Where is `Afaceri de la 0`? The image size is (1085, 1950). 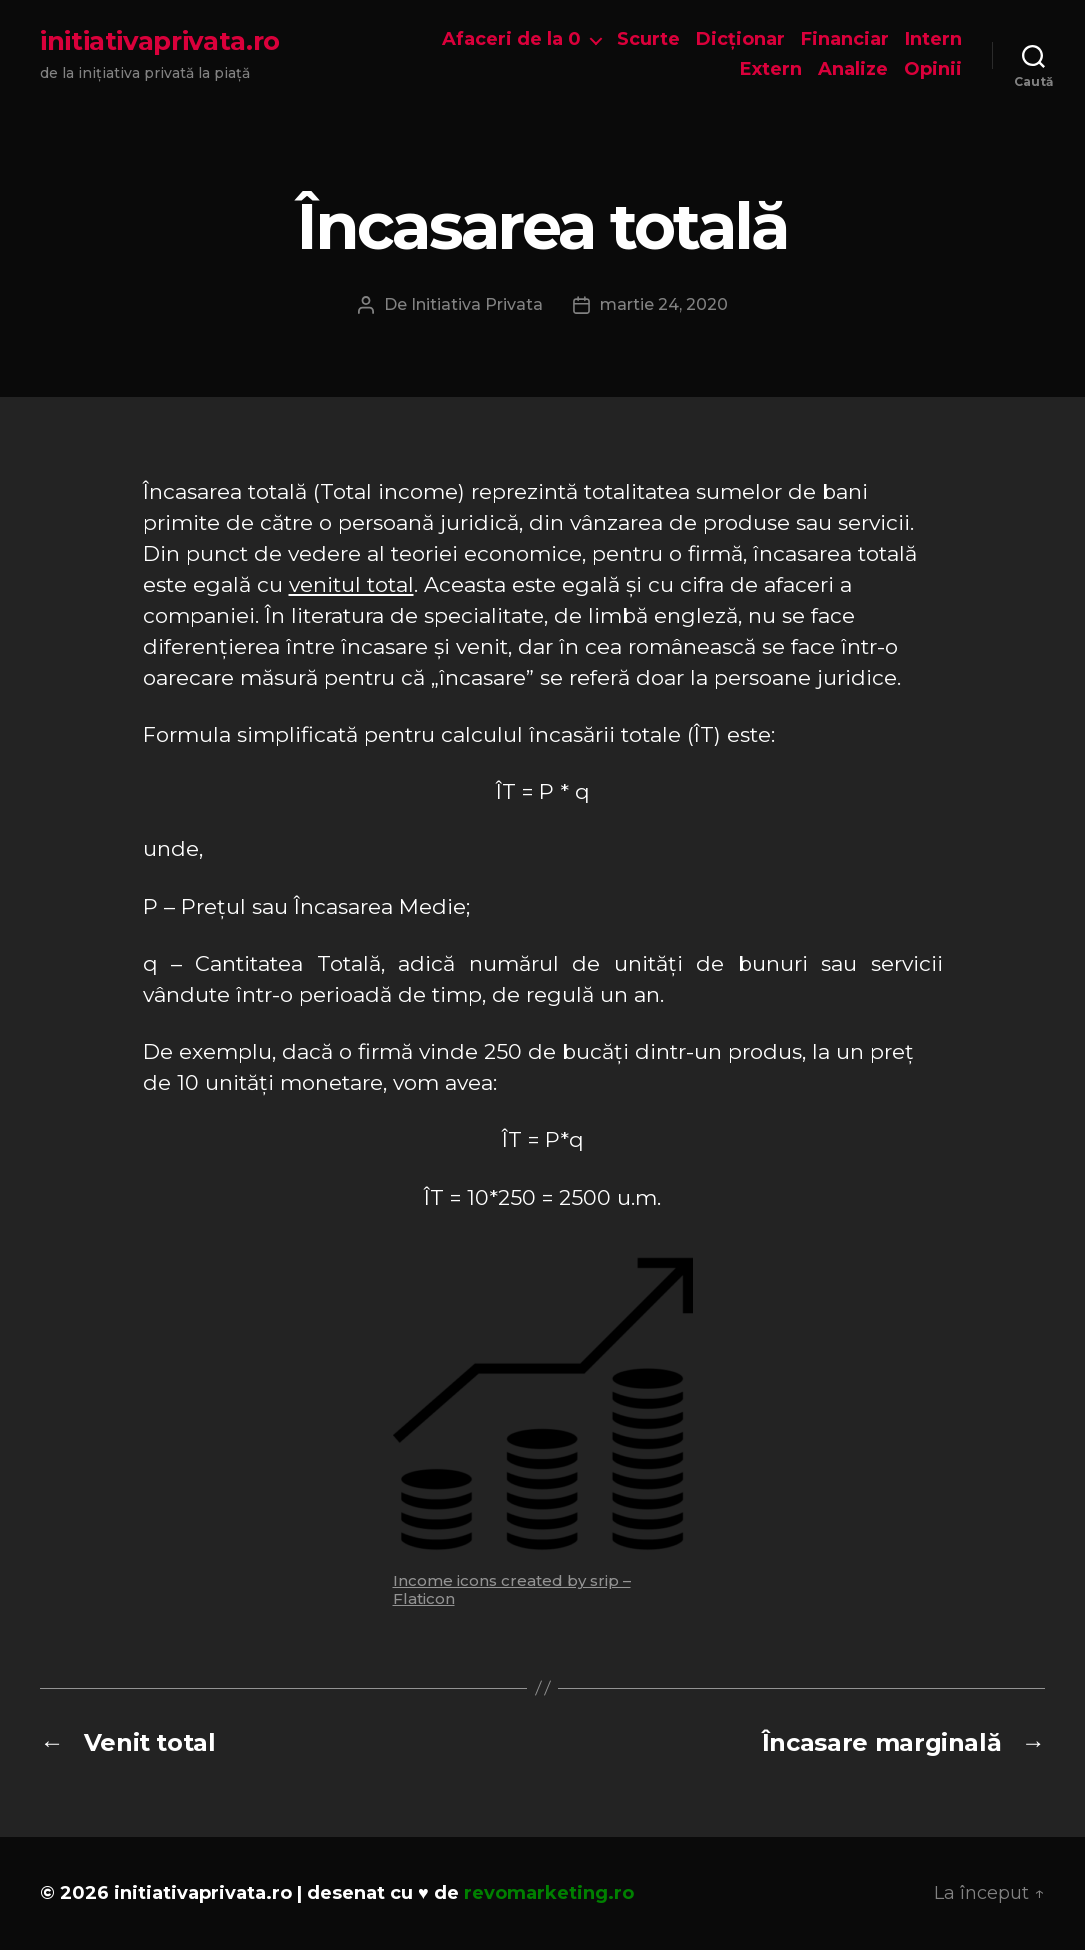 Afaceri de la 0 is located at coordinates (511, 39).